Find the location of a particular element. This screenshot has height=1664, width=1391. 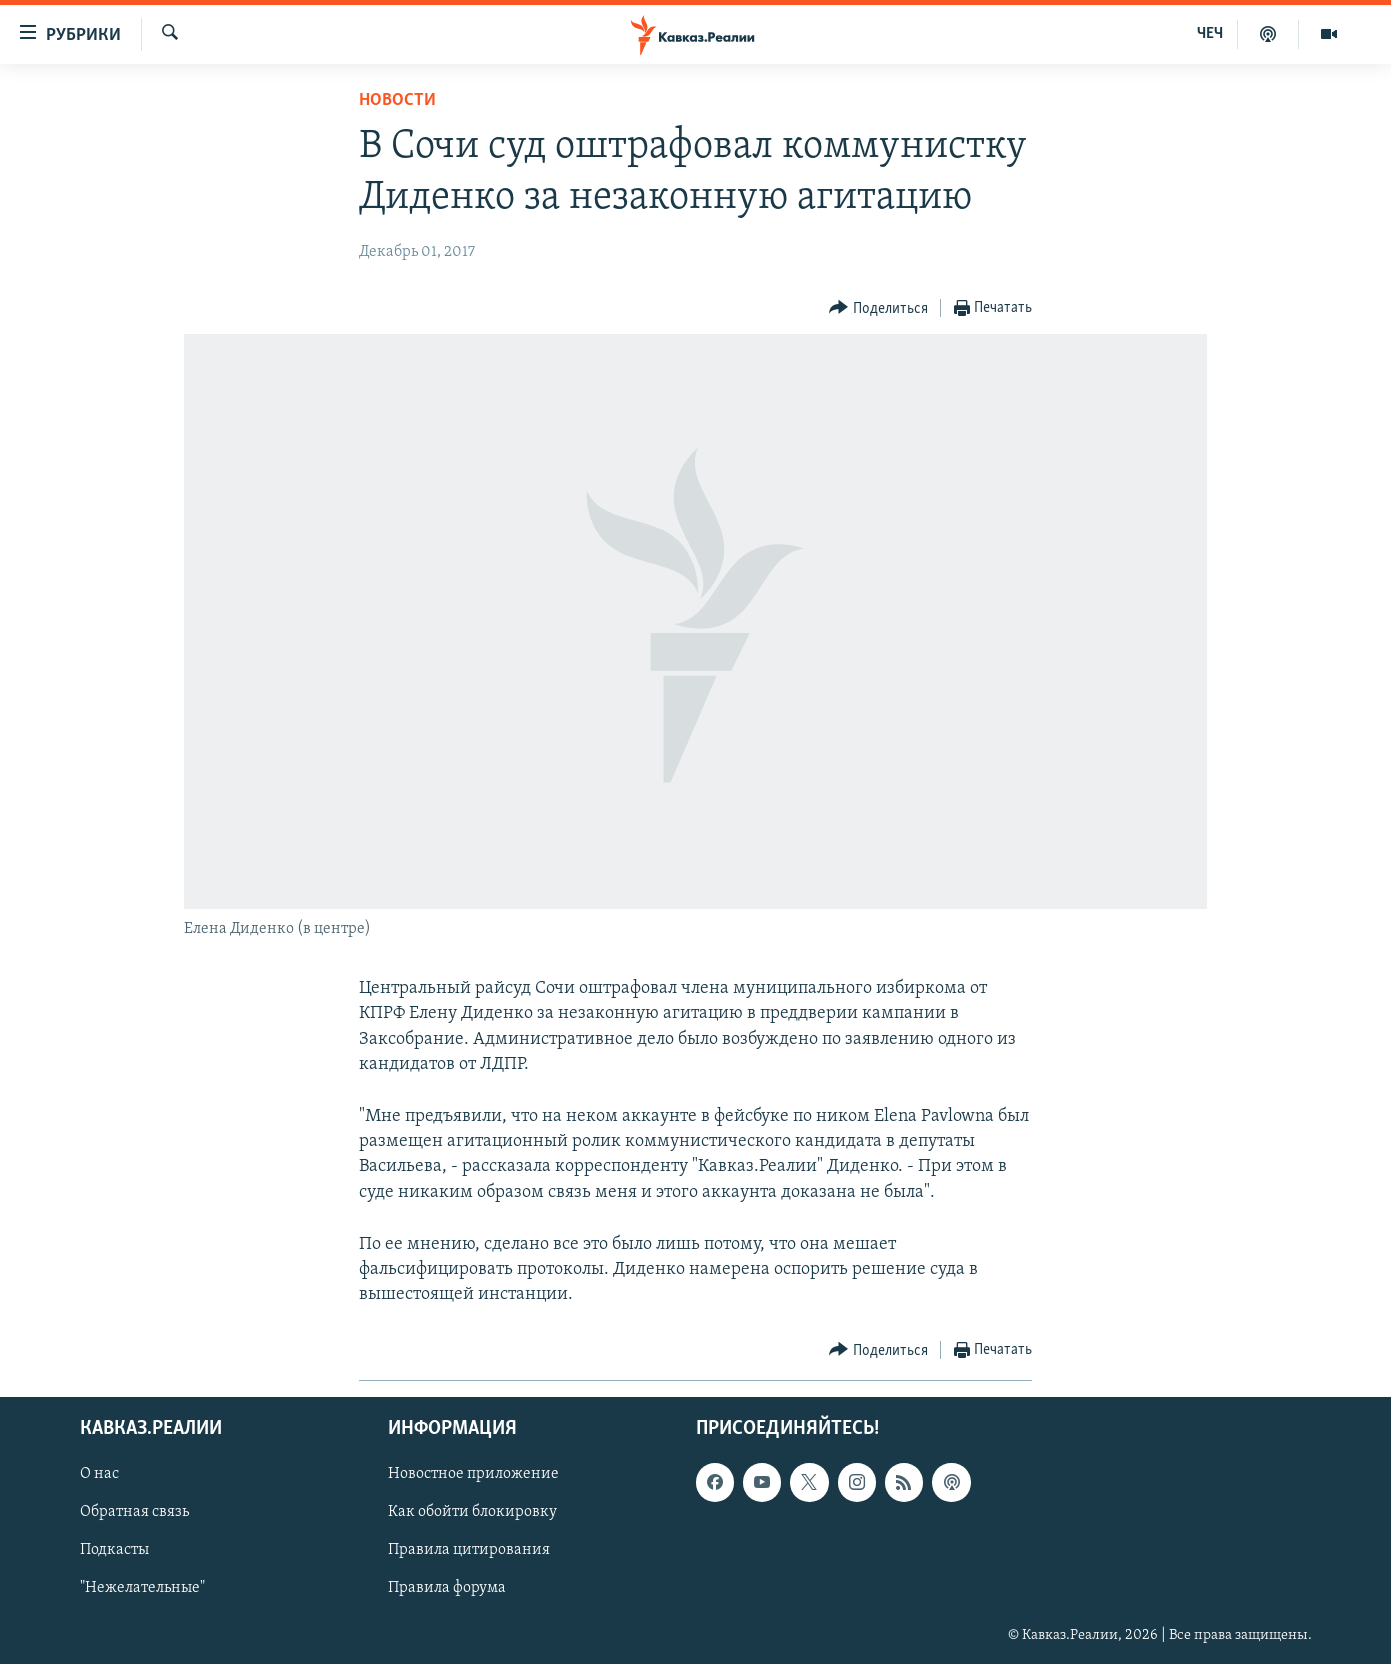

О нас is located at coordinates (99, 1475).